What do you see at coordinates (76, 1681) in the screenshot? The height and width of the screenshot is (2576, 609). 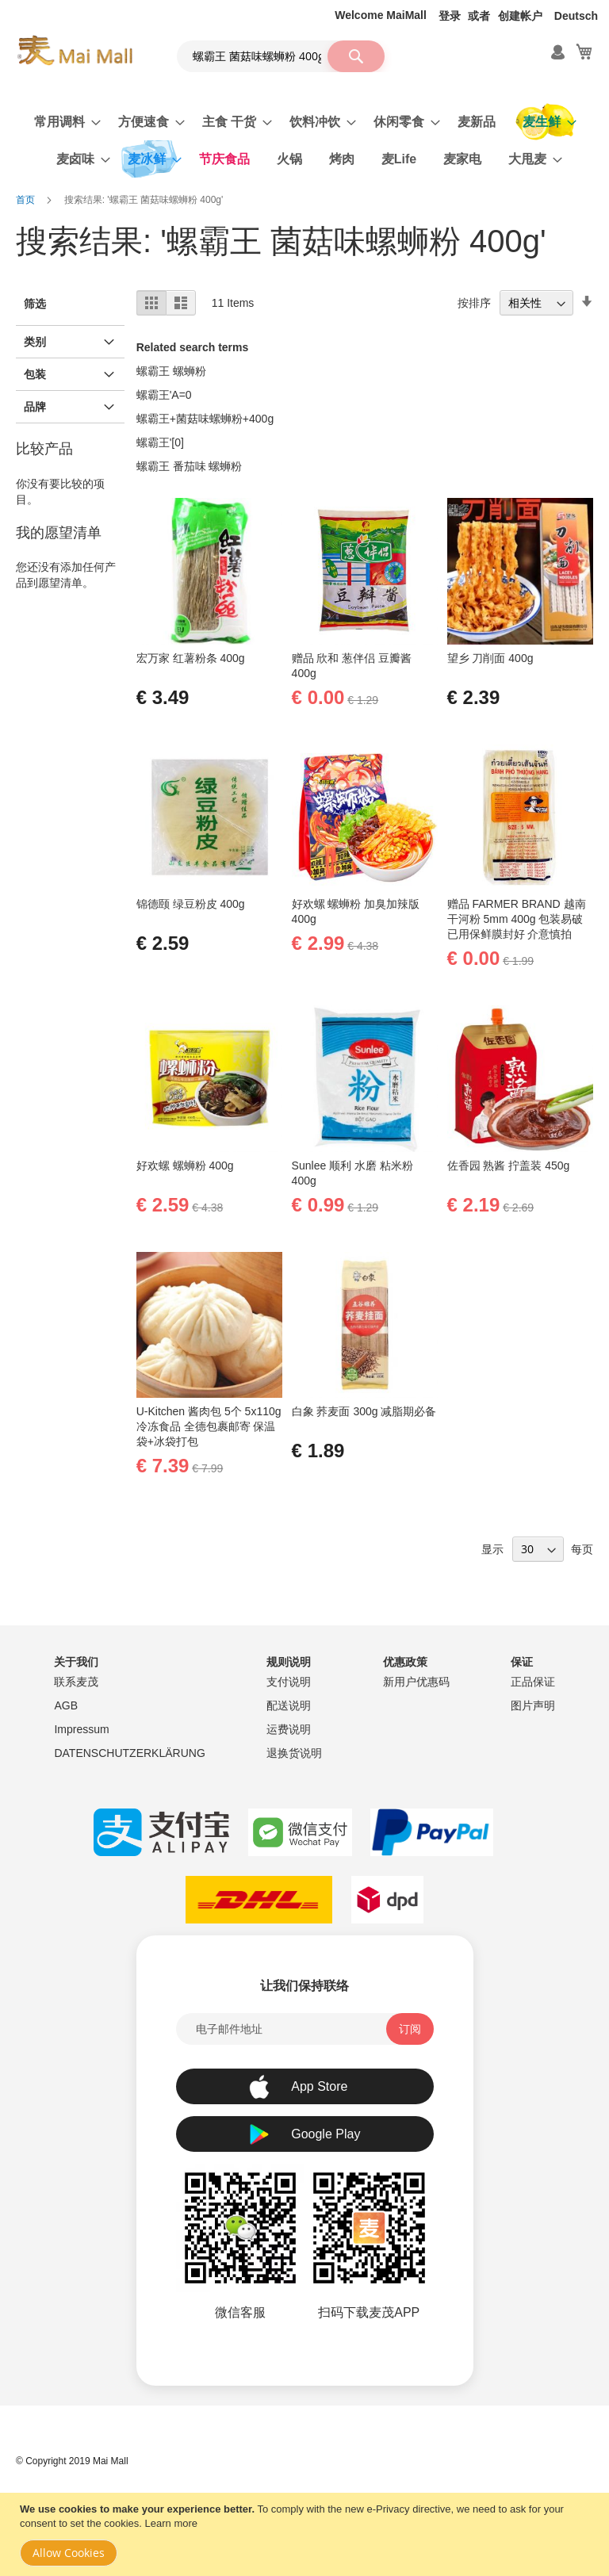 I see `联系麦茂` at bounding box center [76, 1681].